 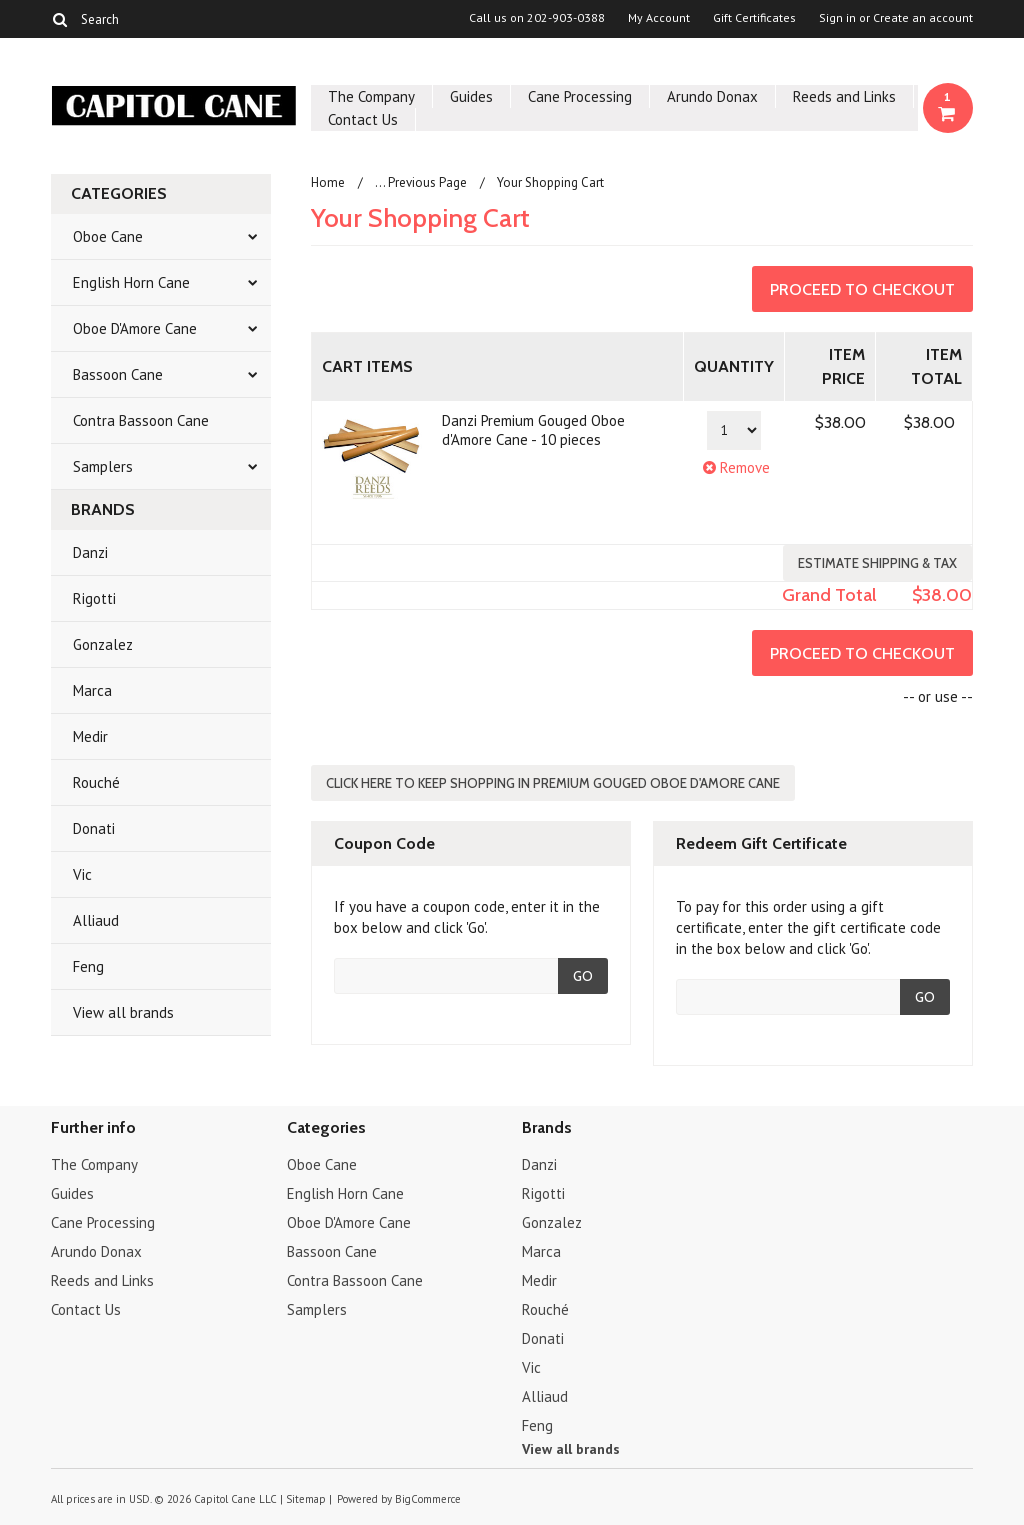 I want to click on Reeds and Links, so click(x=844, y=96).